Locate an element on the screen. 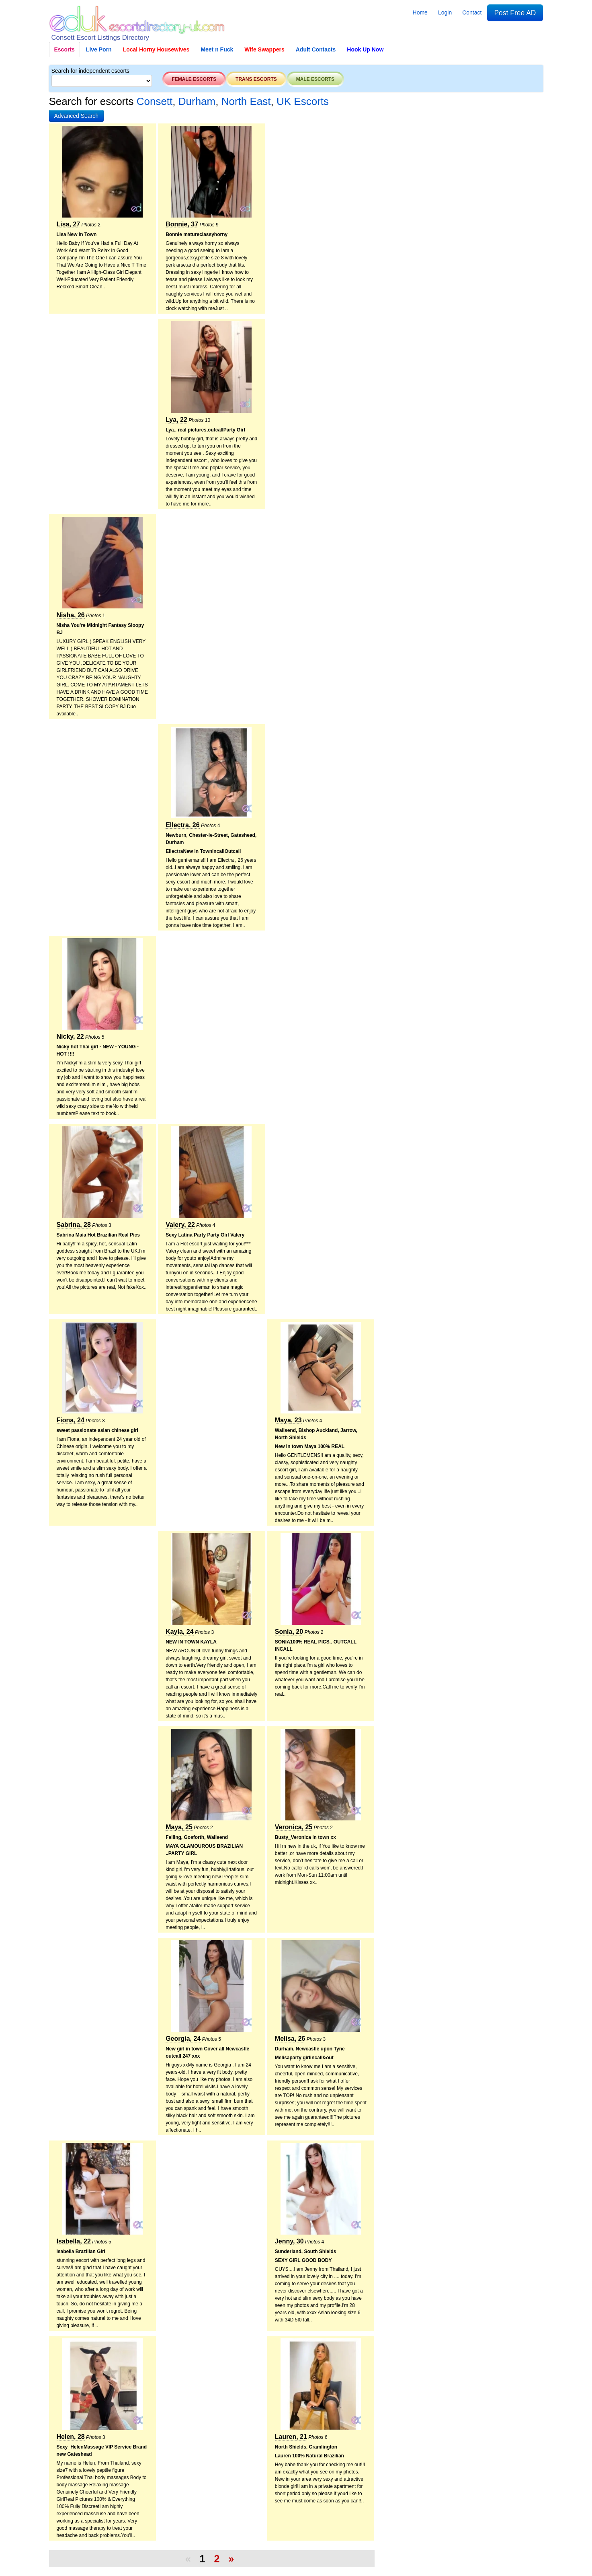 The width and height of the screenshot is (592, 2576). Hook Up Now is located at coordinates (365, 49).